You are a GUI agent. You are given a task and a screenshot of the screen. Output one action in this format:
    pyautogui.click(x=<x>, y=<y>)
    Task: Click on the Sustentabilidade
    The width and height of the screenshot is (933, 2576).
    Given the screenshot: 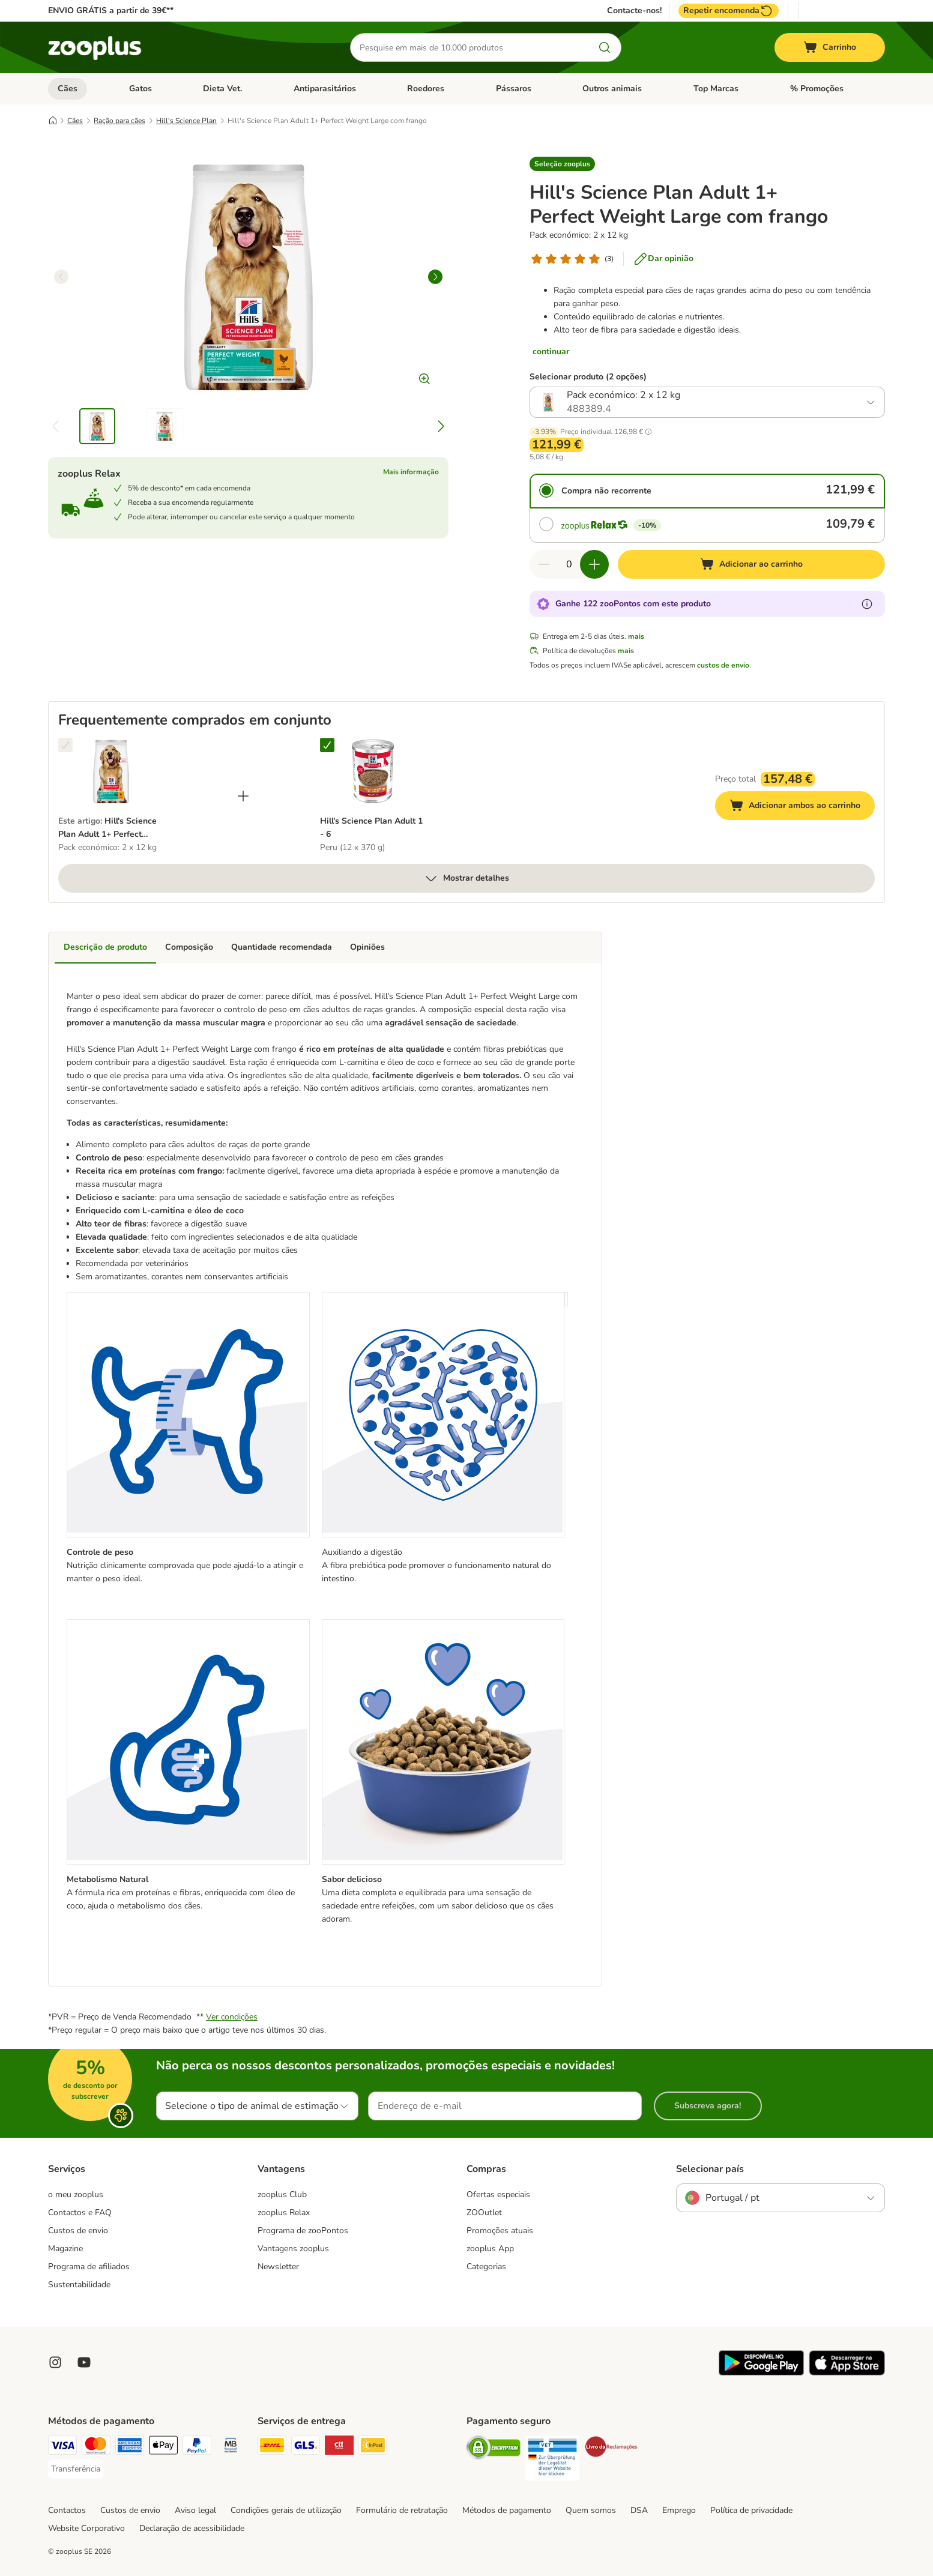 What is the action you would take?
    pyautogui.click(x=79, y=2284)
    